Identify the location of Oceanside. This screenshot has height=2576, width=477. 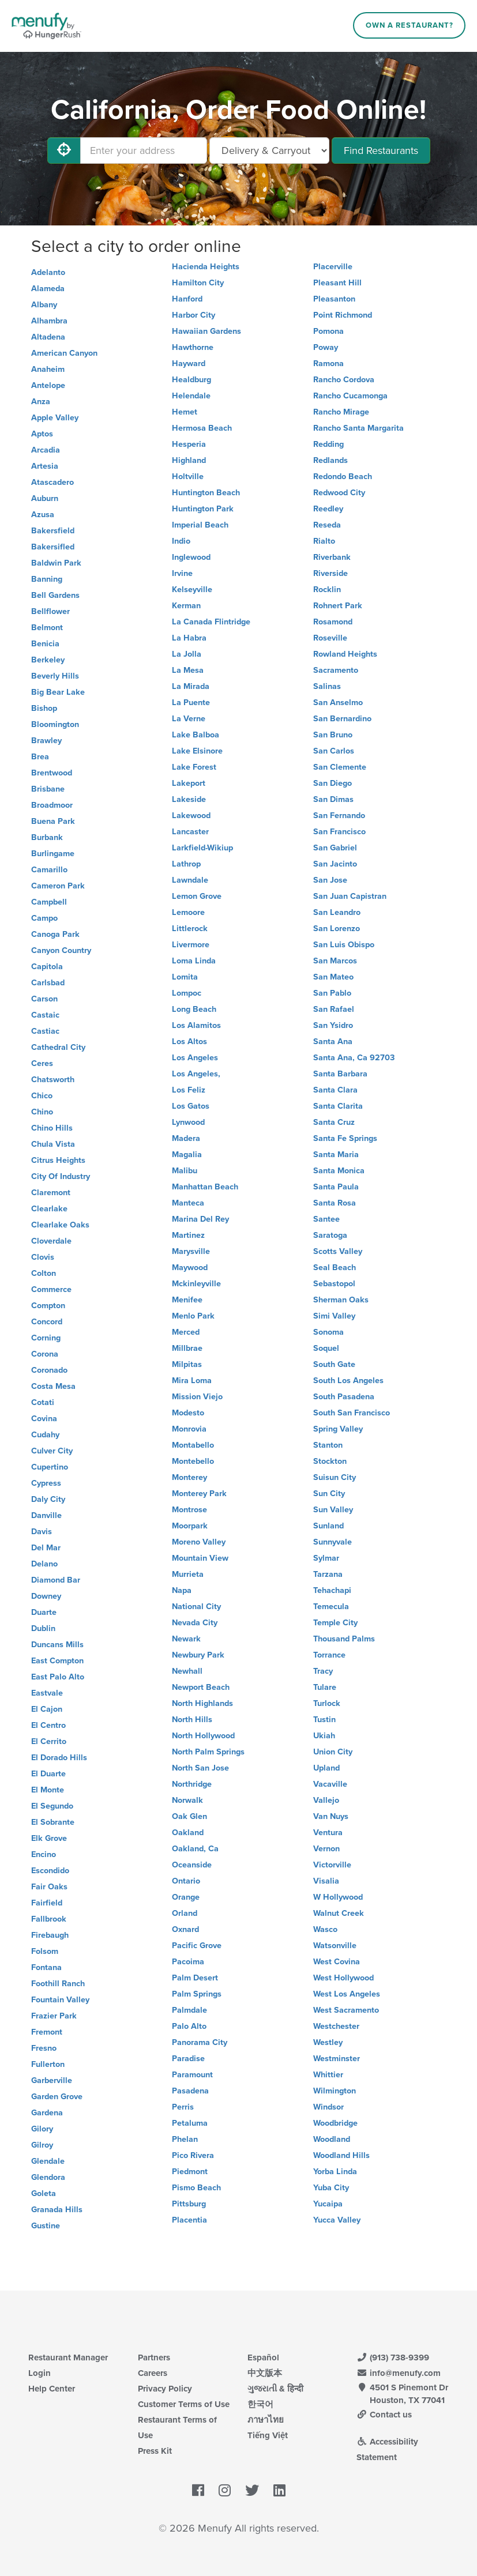
(192, 1865).